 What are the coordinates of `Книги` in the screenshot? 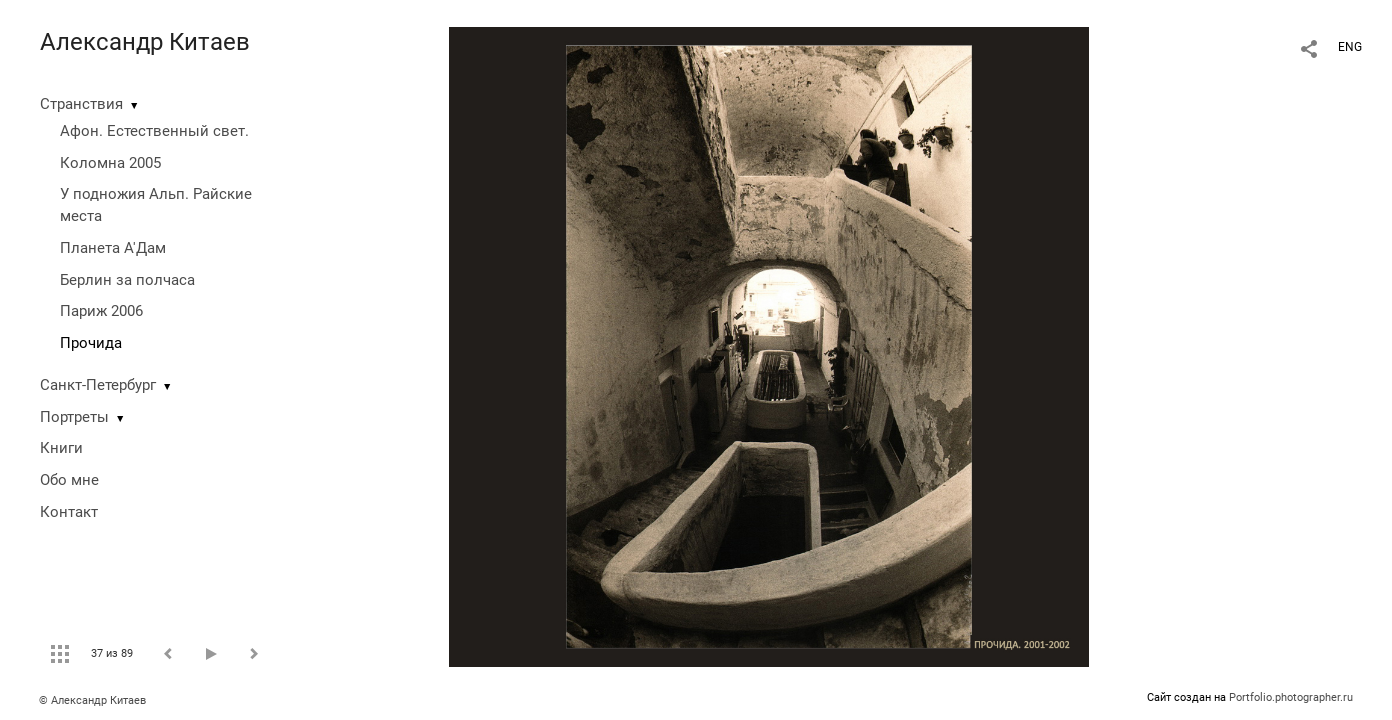 It's located at (61, 448).